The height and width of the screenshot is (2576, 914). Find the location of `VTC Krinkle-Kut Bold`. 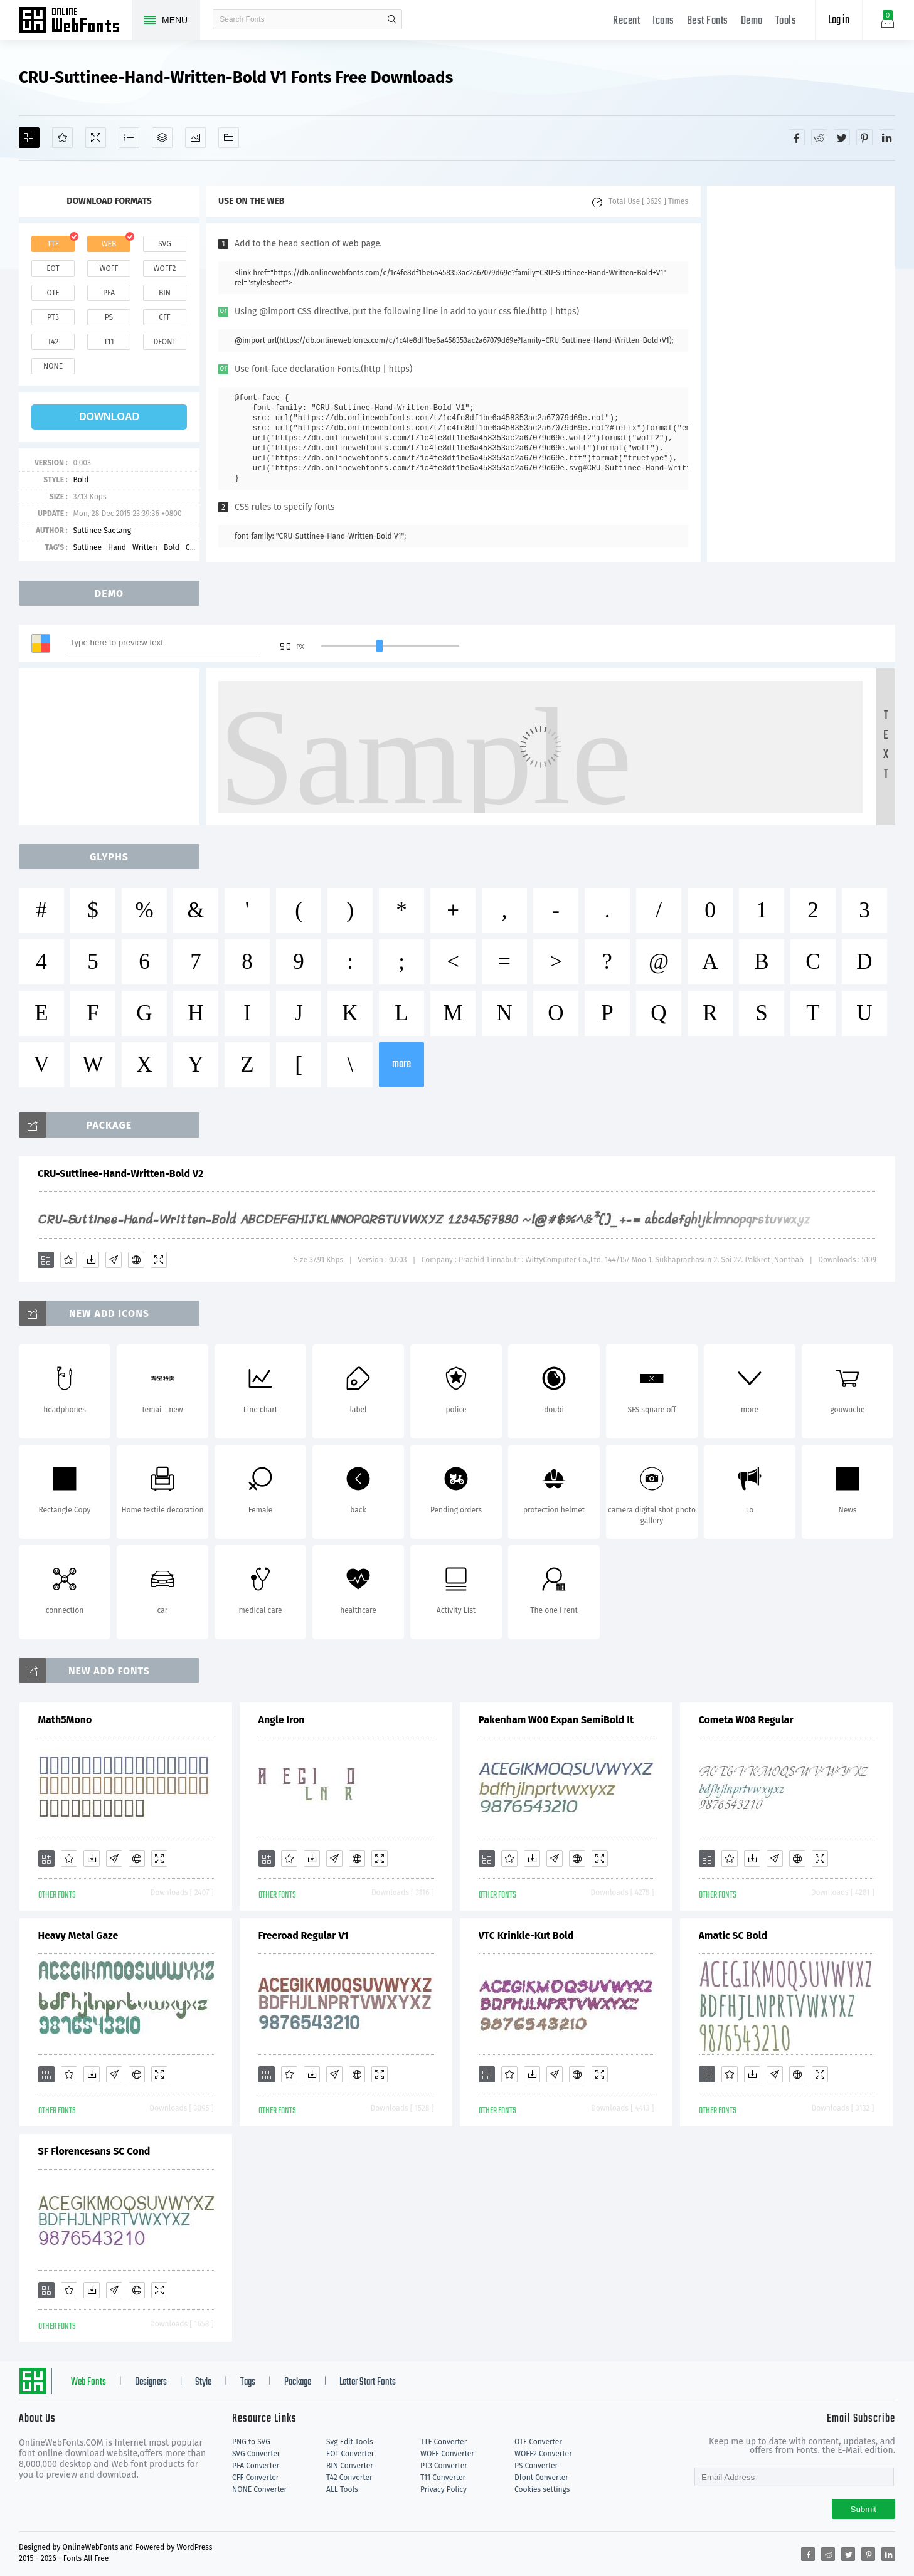

VTC Krinkle-Kut Bold is located at coordinates (526, 1935).